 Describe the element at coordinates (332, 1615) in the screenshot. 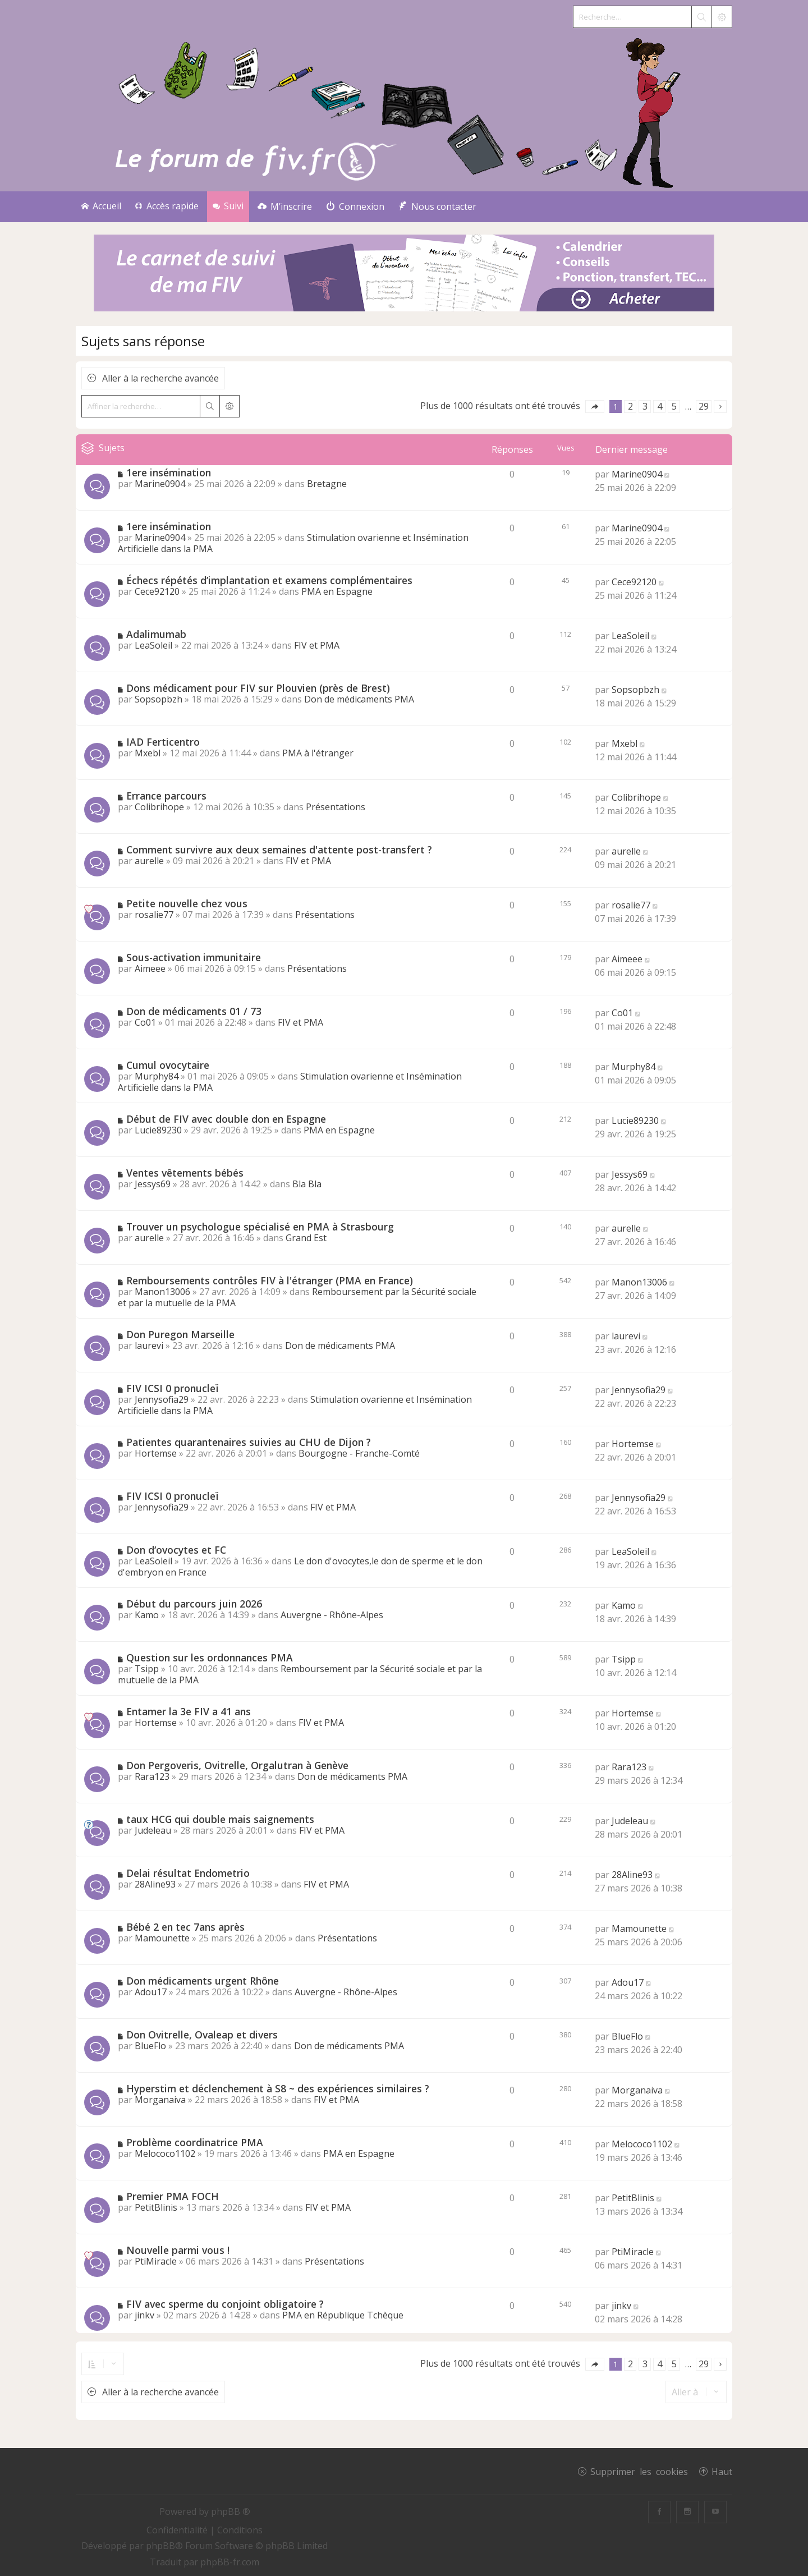

I see `Auvergne - Rhône-Alpes` at that location.